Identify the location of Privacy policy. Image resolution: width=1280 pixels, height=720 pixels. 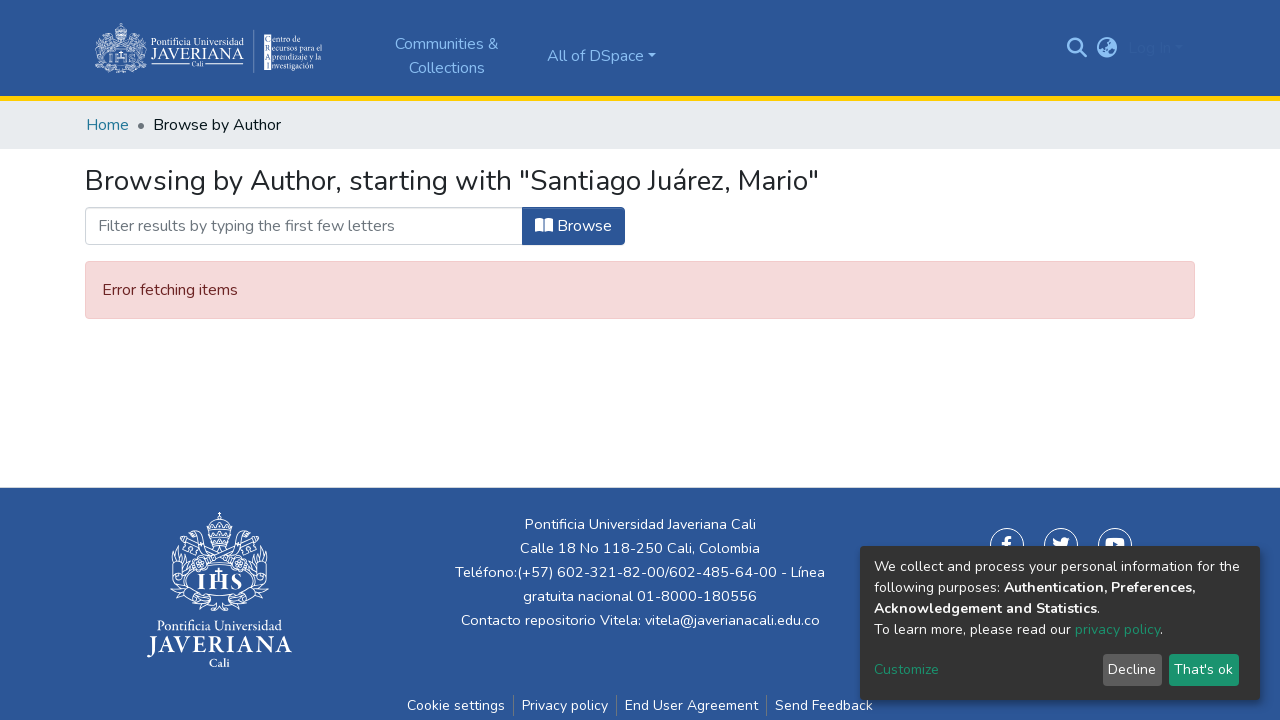
(565, 705).